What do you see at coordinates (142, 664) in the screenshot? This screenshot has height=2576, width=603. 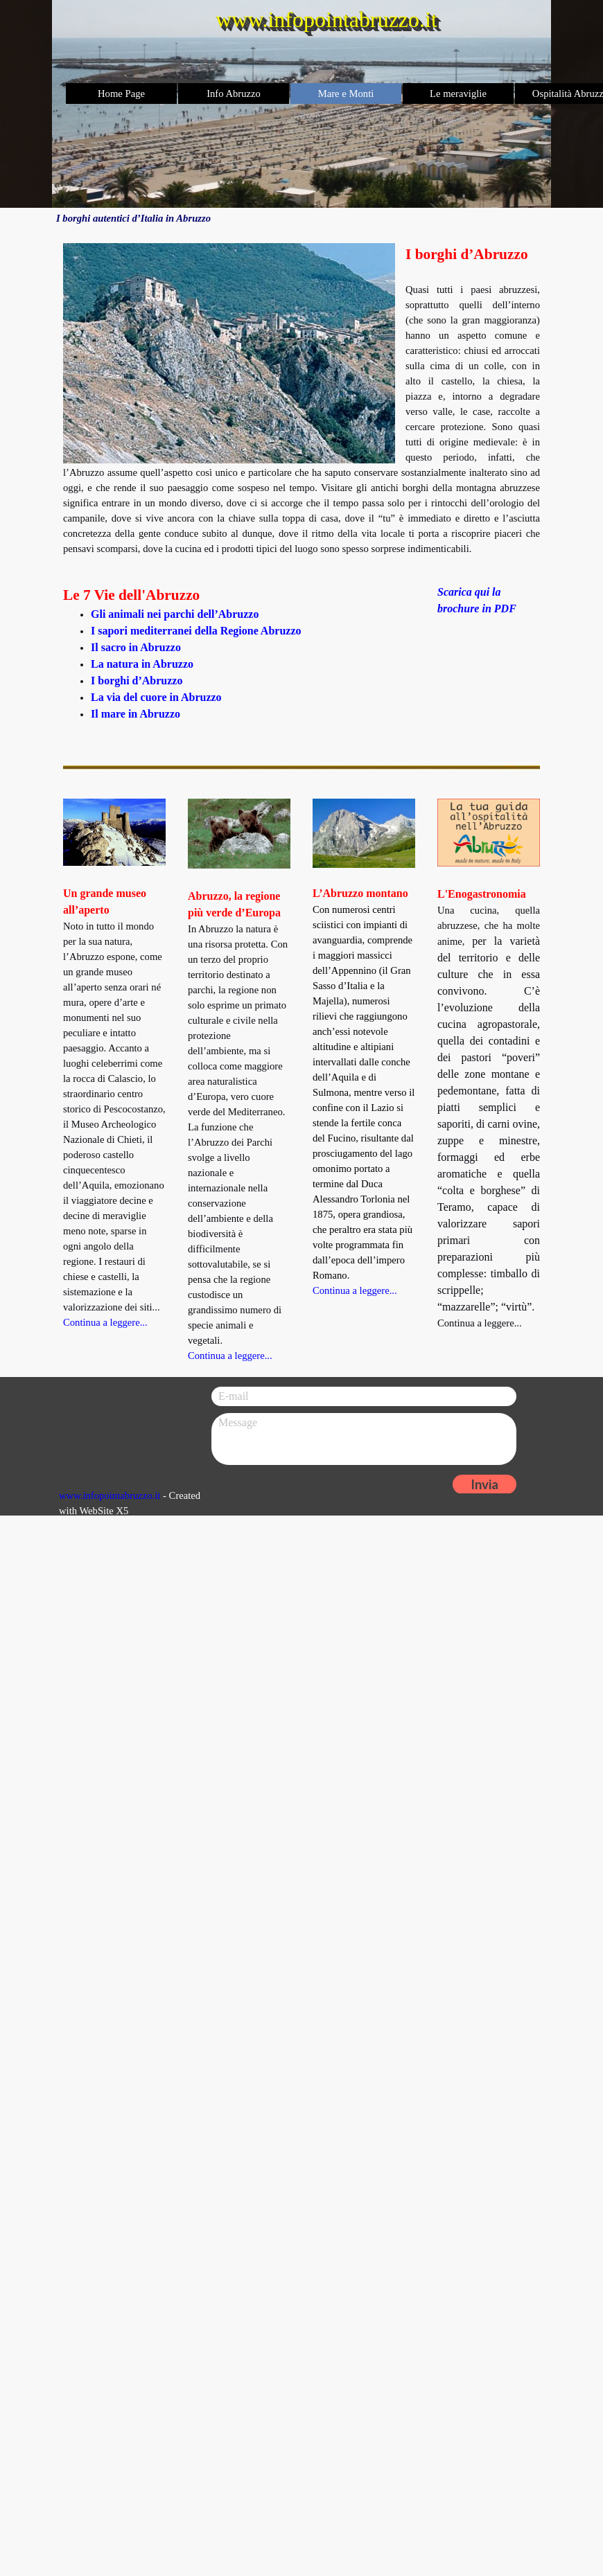 I see `La natura in Abruzzo` at bounding box center [142, 664].